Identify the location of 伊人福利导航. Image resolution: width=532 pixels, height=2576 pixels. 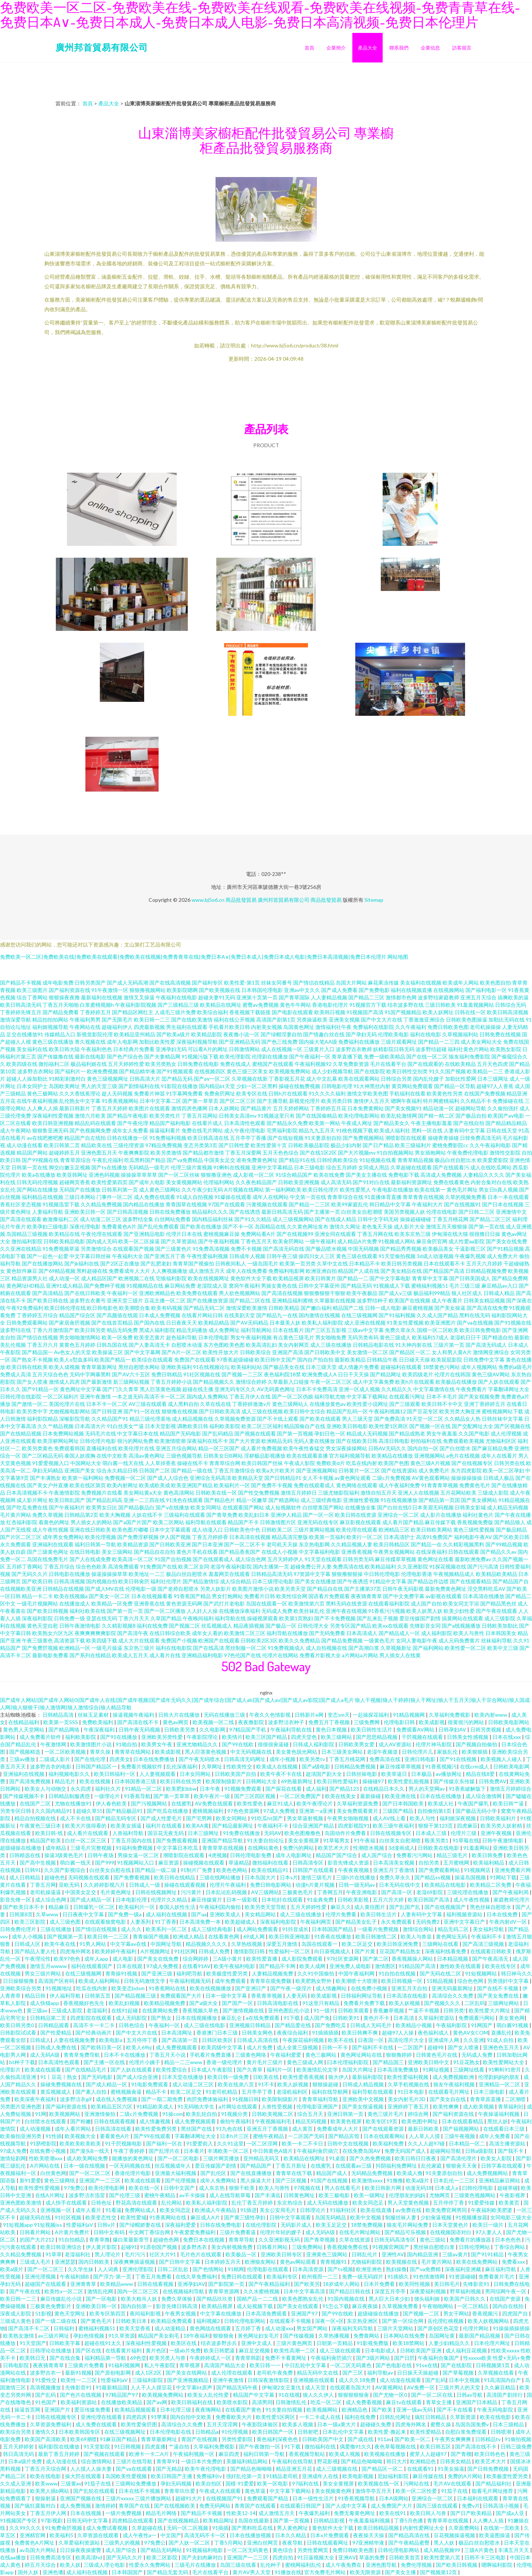
(66, 1995).